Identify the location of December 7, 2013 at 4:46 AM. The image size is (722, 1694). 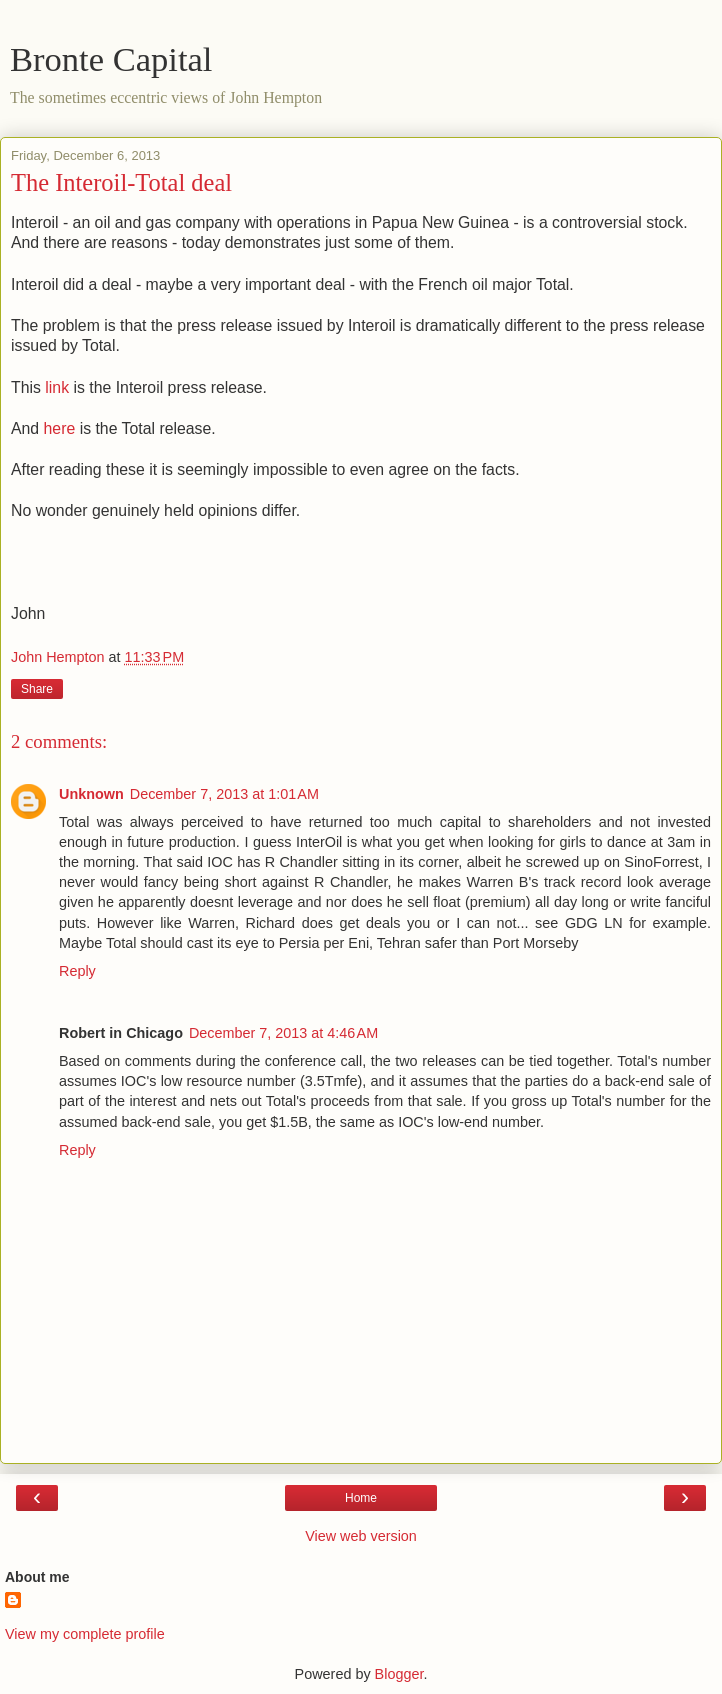
(283, 1033).